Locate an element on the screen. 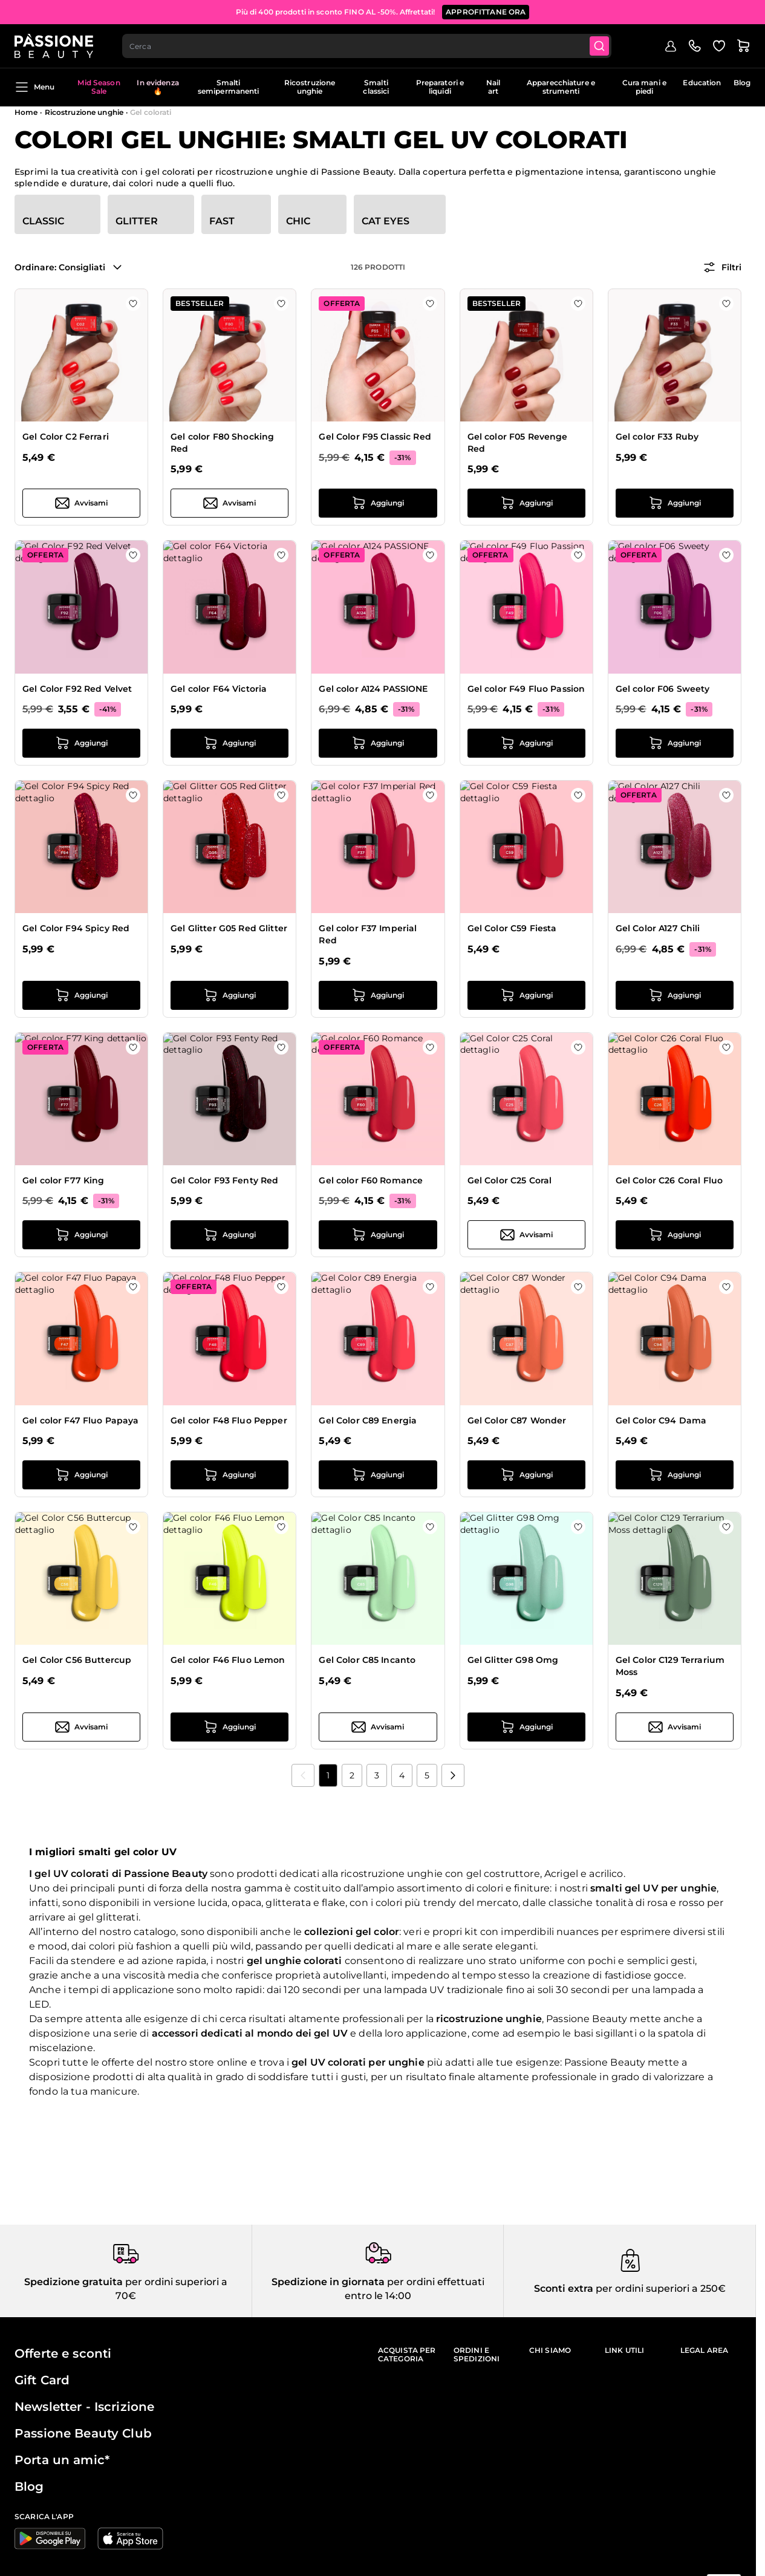 This screenshot has width=765, height=2576. Smalti classici is located at coordinates (376, 87).